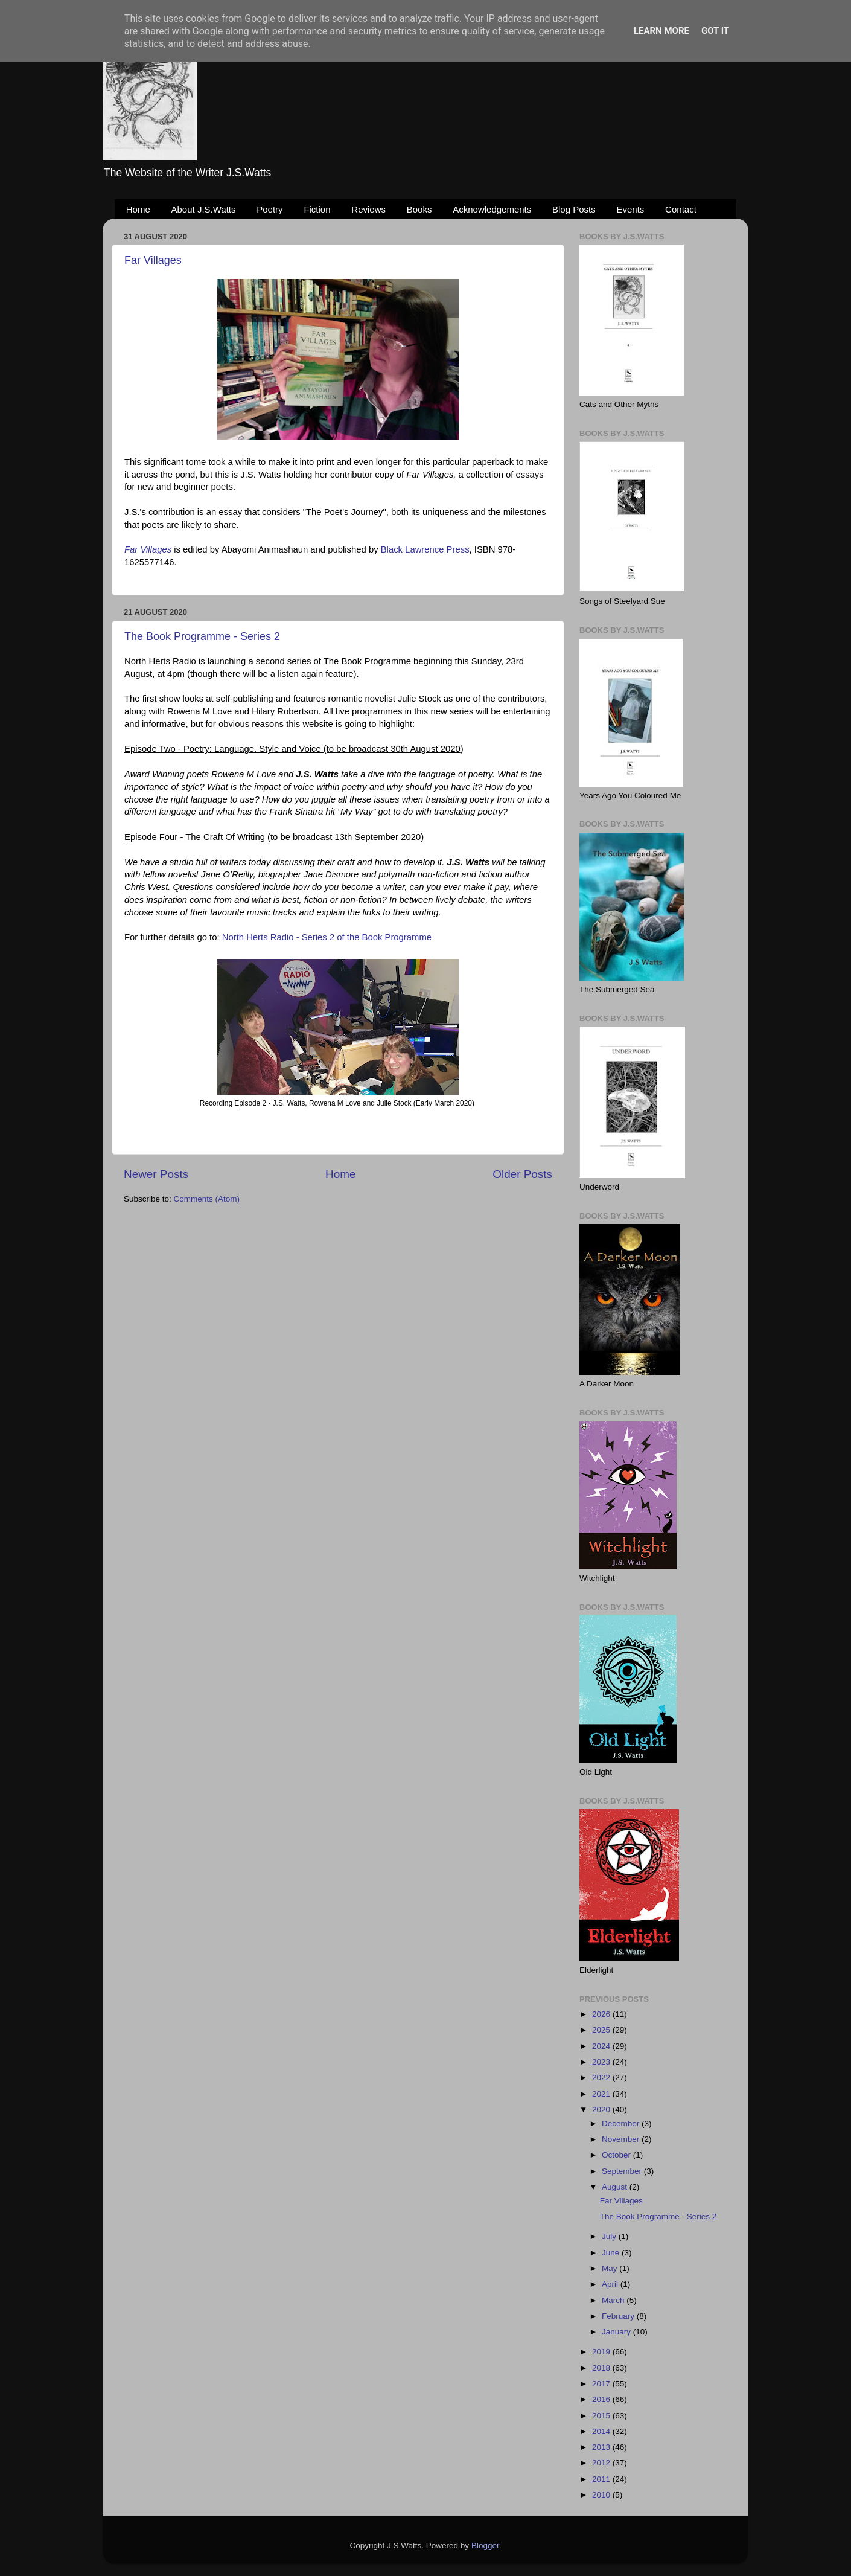  Describe the element at coordinates (680, 209) in the screenshot. I see `Contact` at that location.